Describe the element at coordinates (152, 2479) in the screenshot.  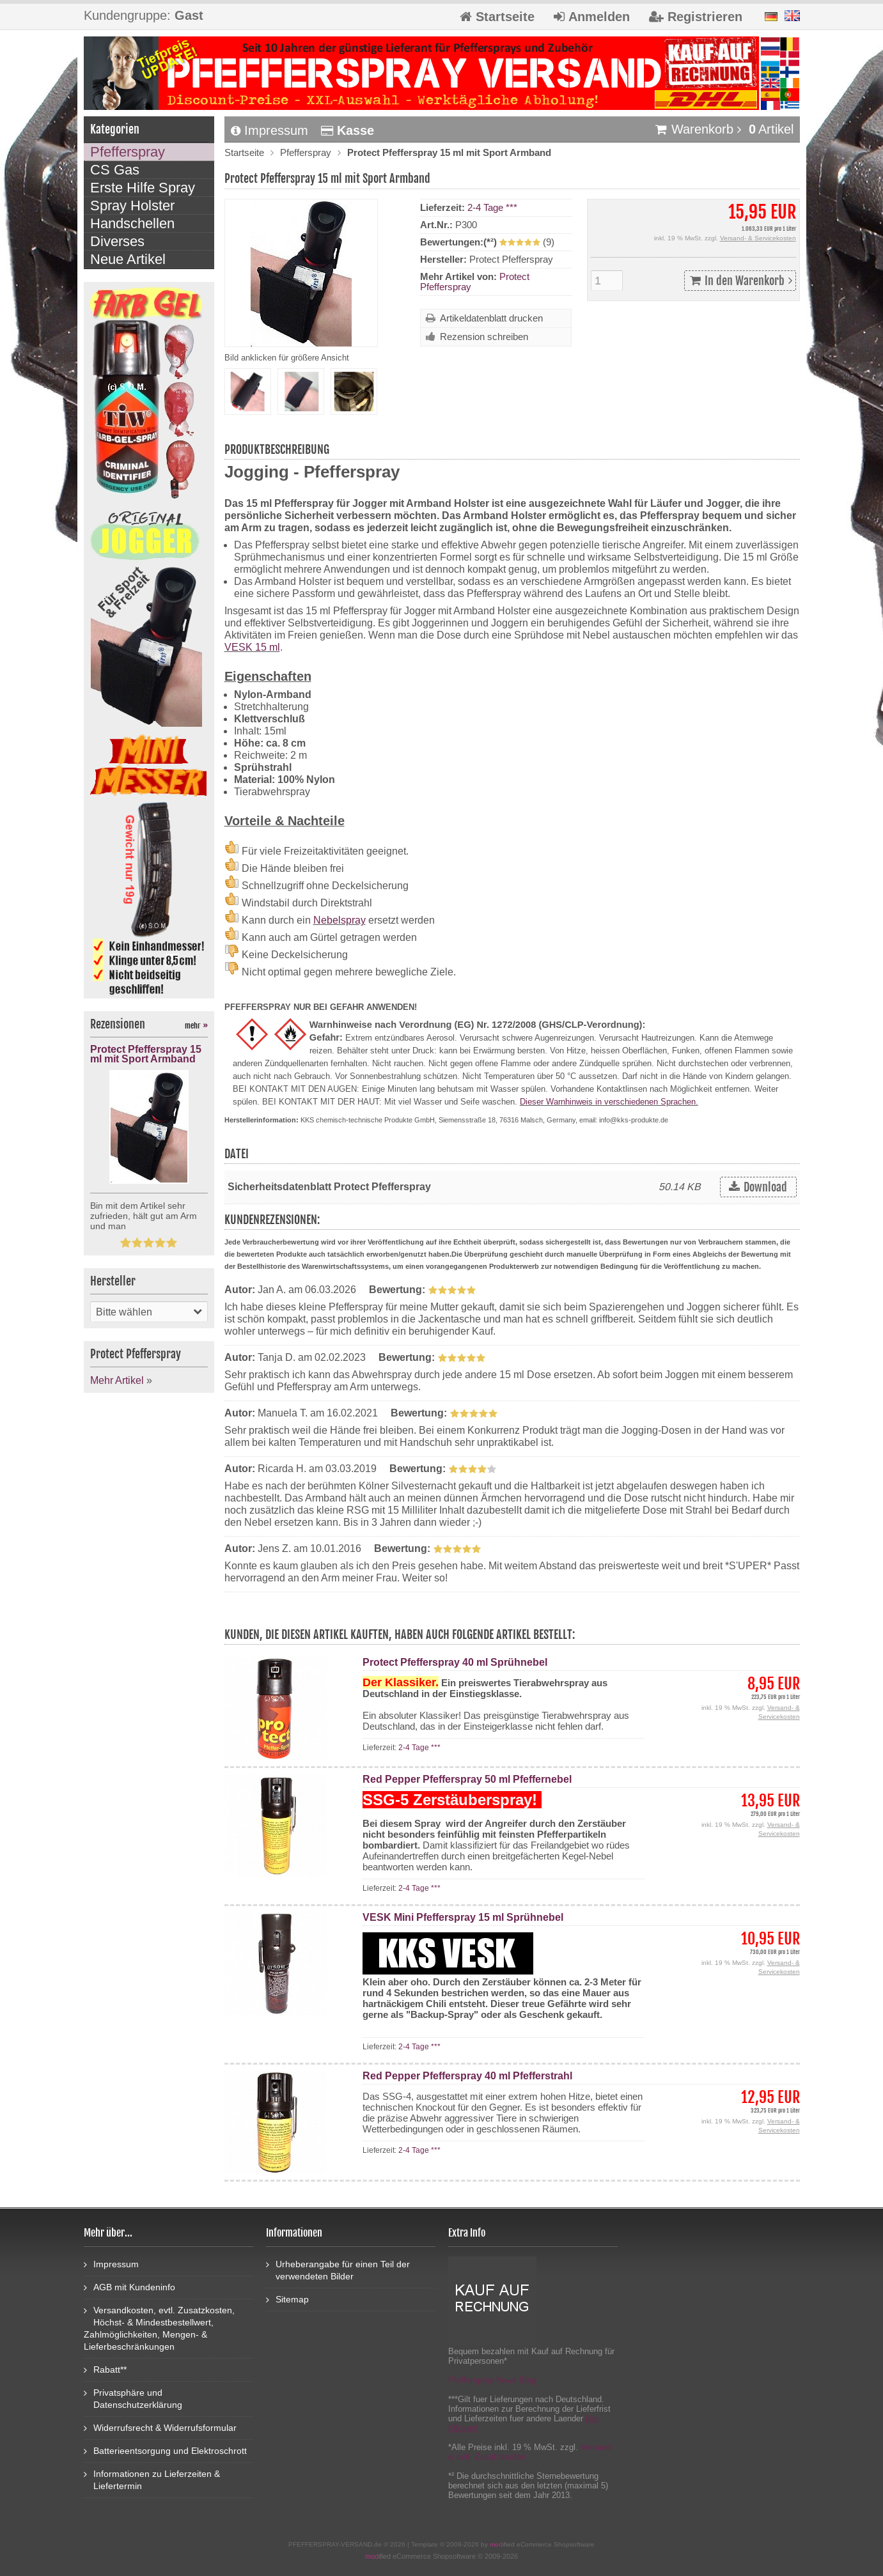
I see `Informationen zu Lieferzeiten & Liefertermin` at that location.